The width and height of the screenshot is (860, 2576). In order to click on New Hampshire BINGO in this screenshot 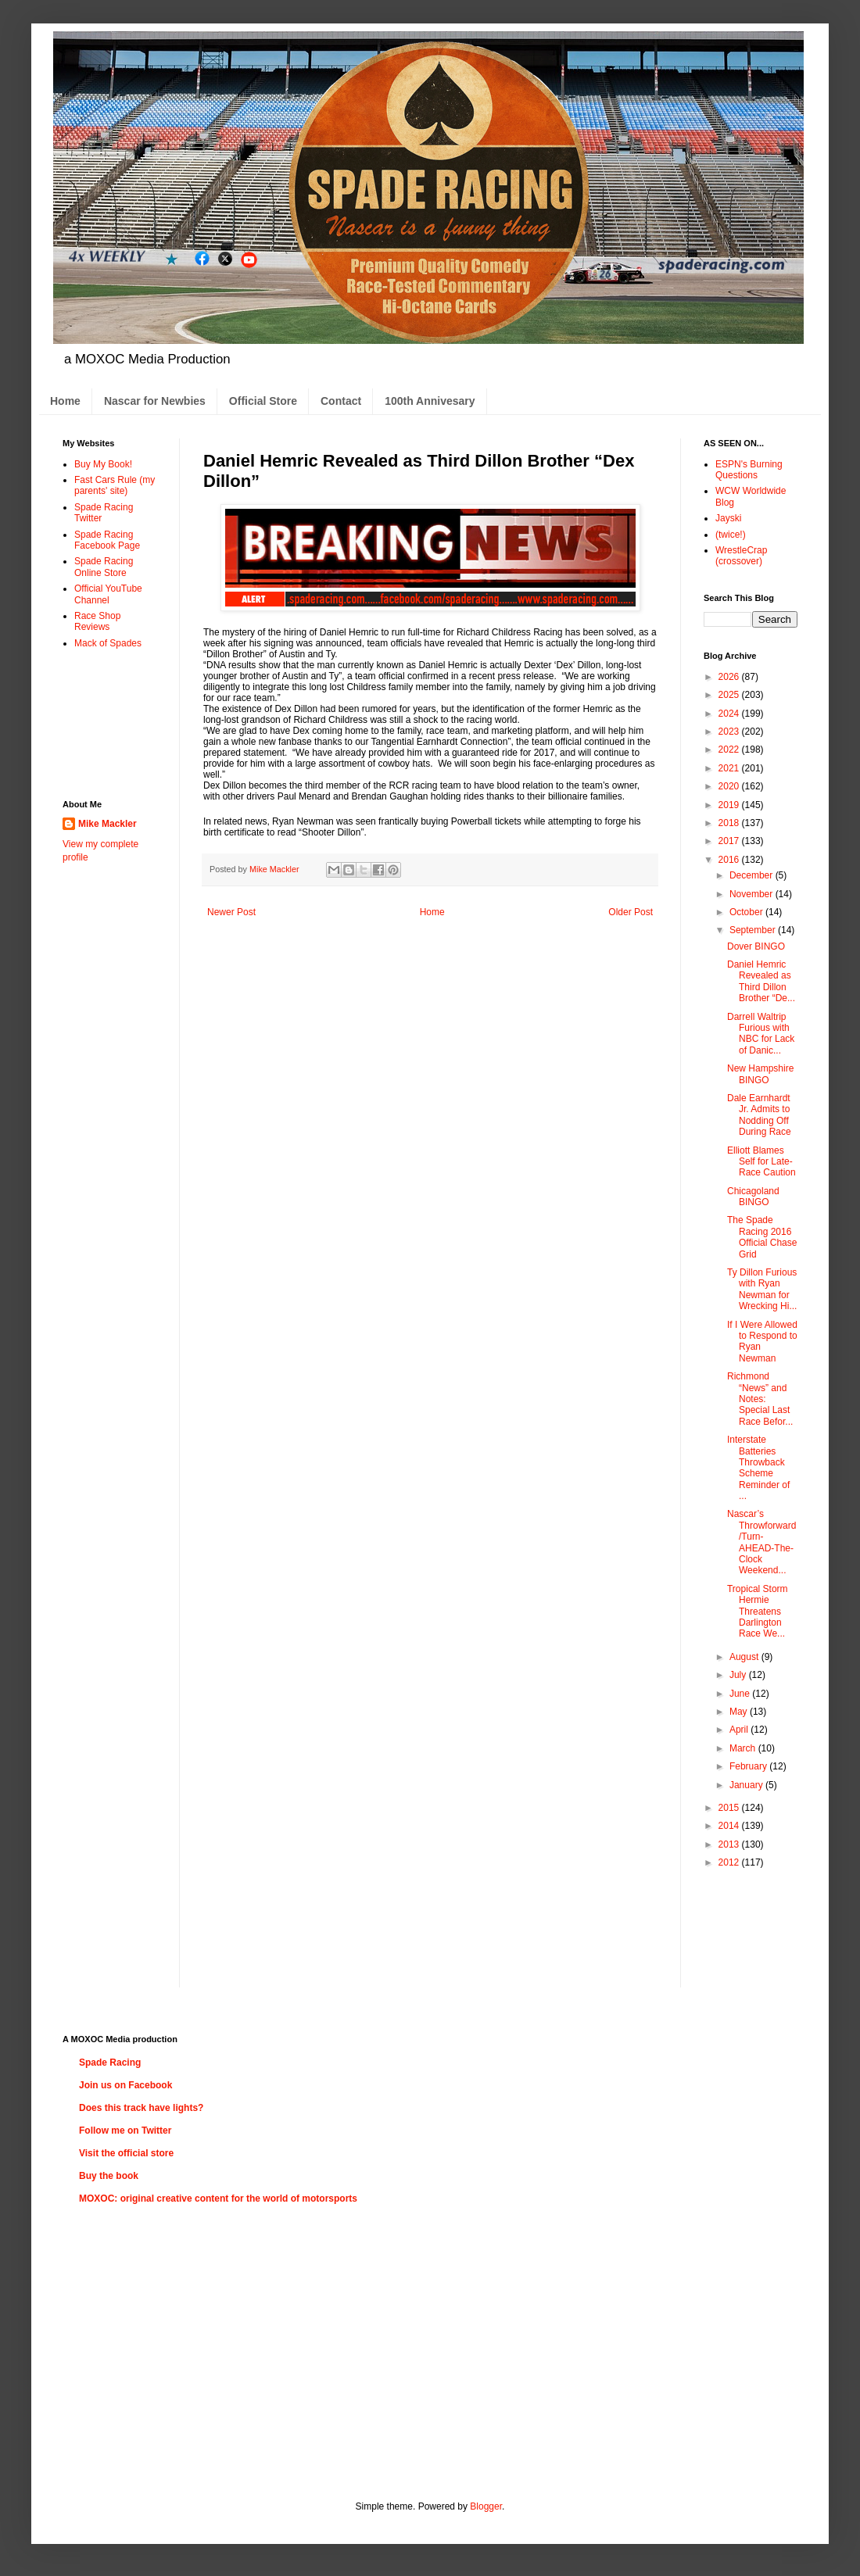, I will do `click(760, 1074)`.